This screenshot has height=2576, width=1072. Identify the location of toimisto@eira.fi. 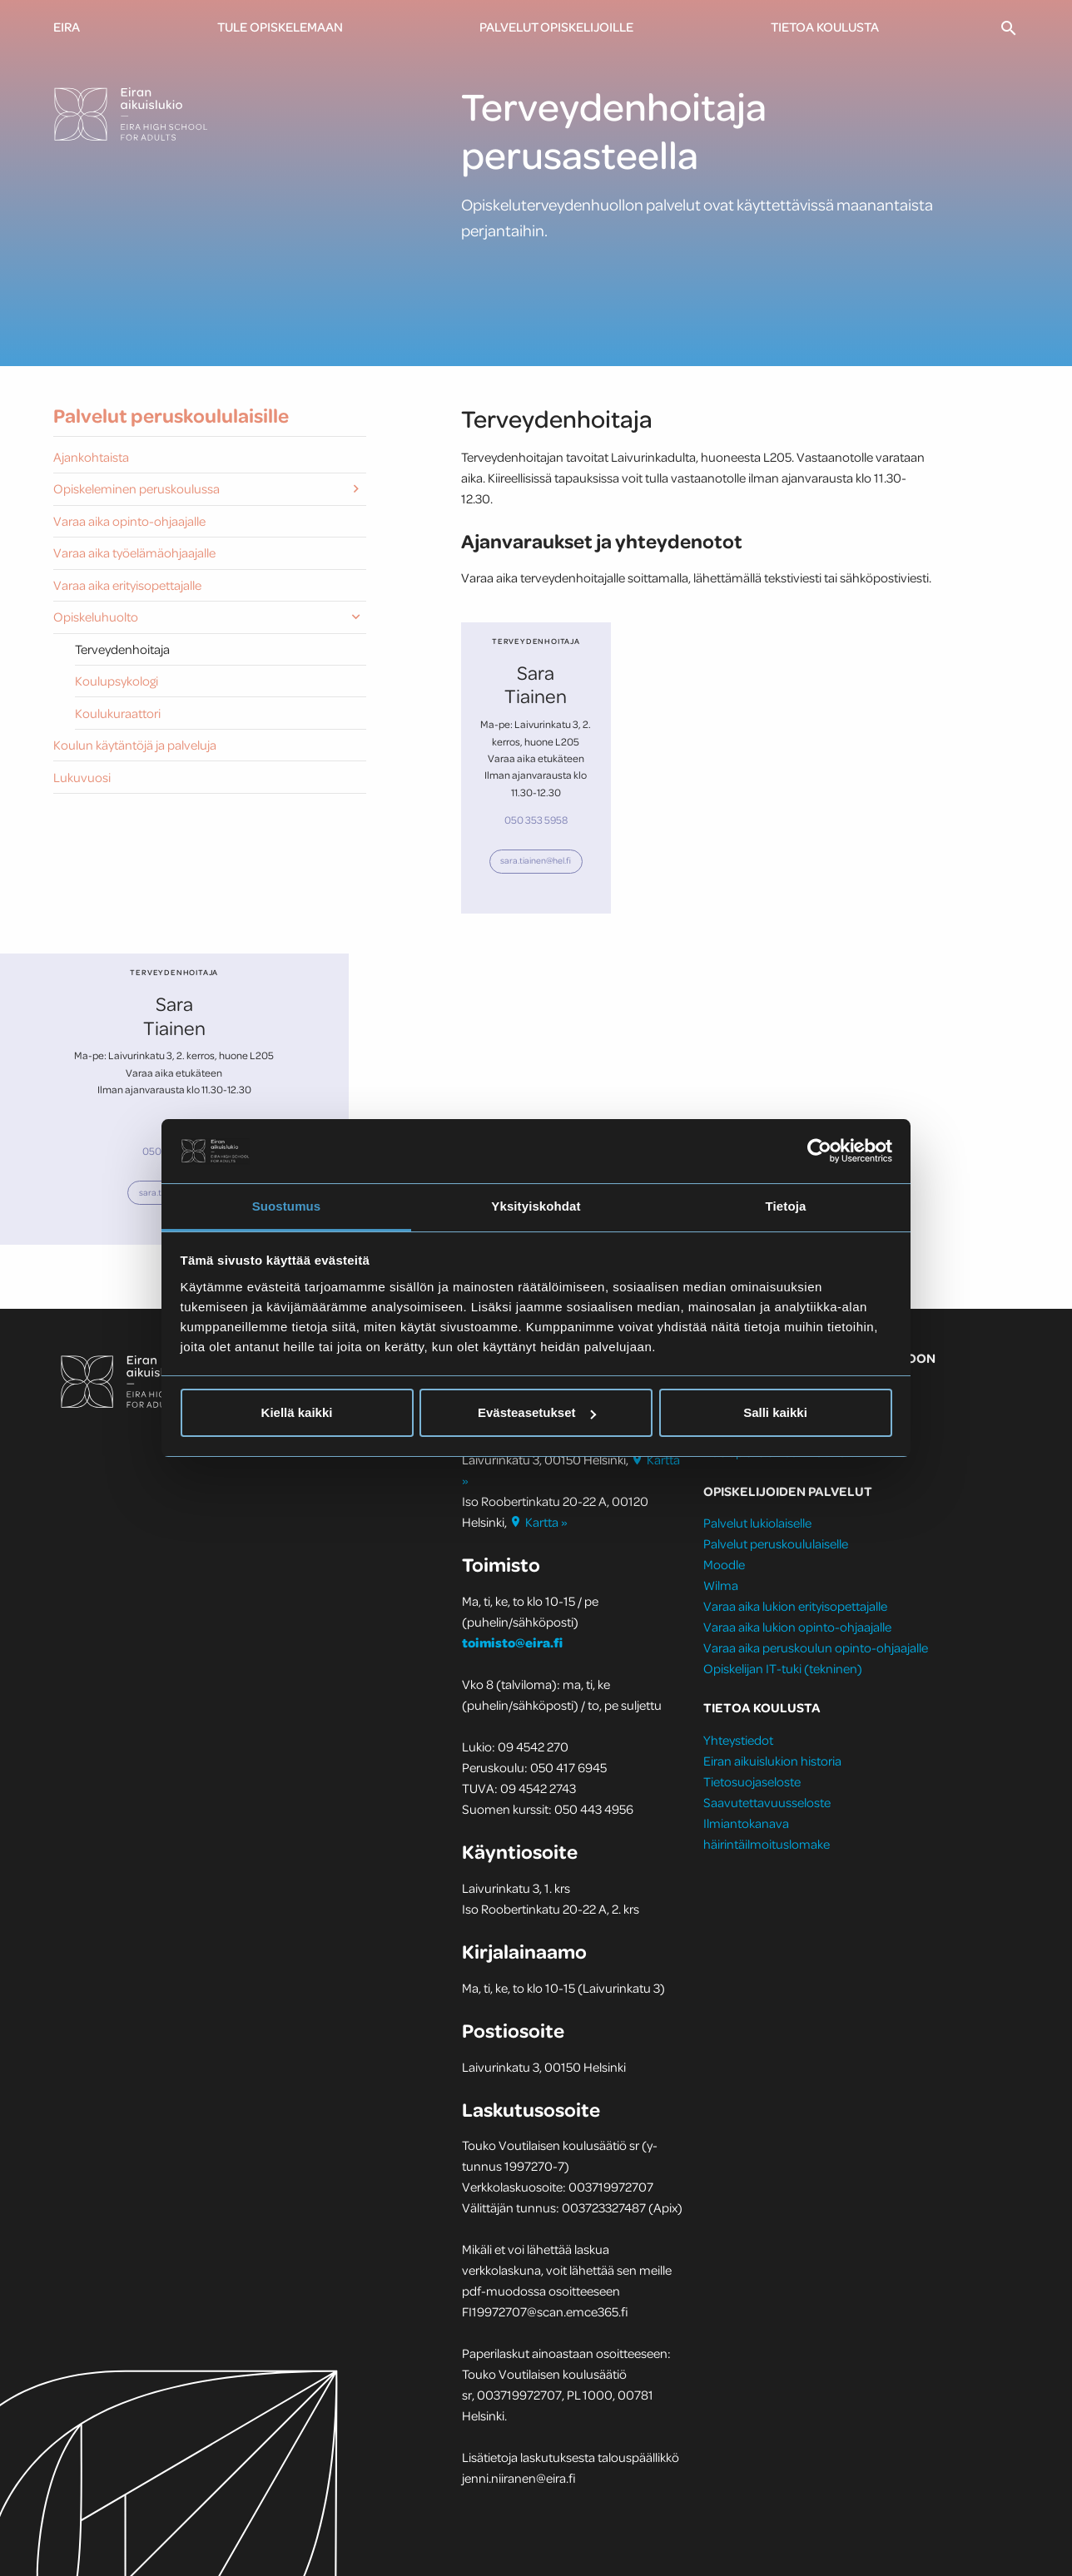
(512, 1642).